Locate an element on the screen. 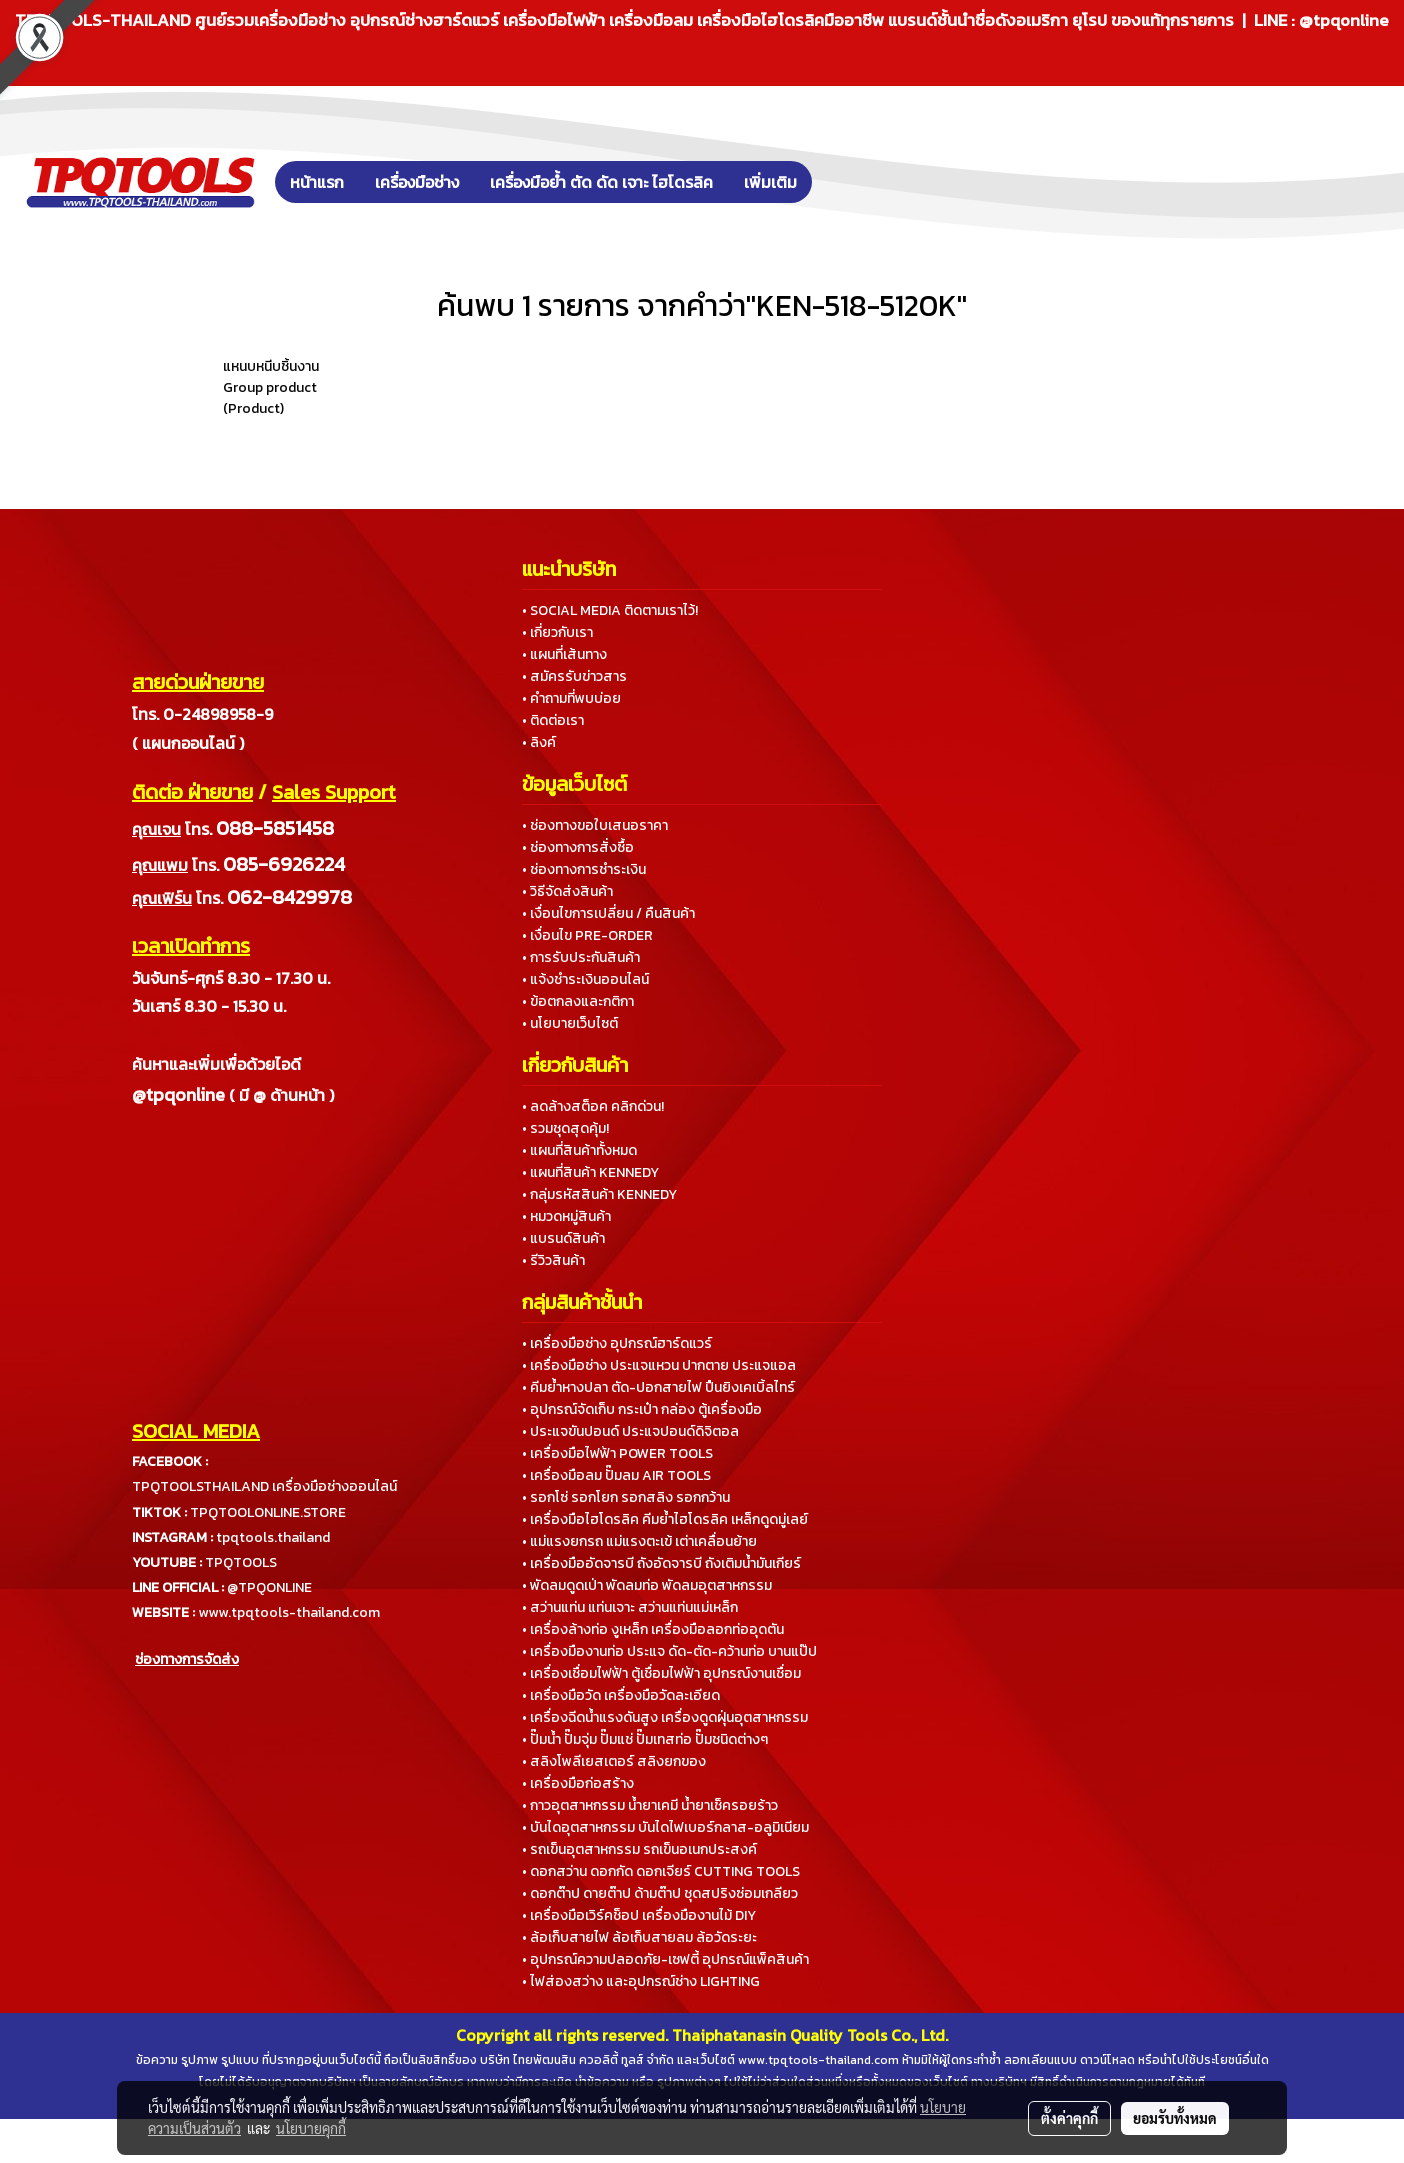  • เกี่ยวกับเรา is located at coordinates (557, 632).